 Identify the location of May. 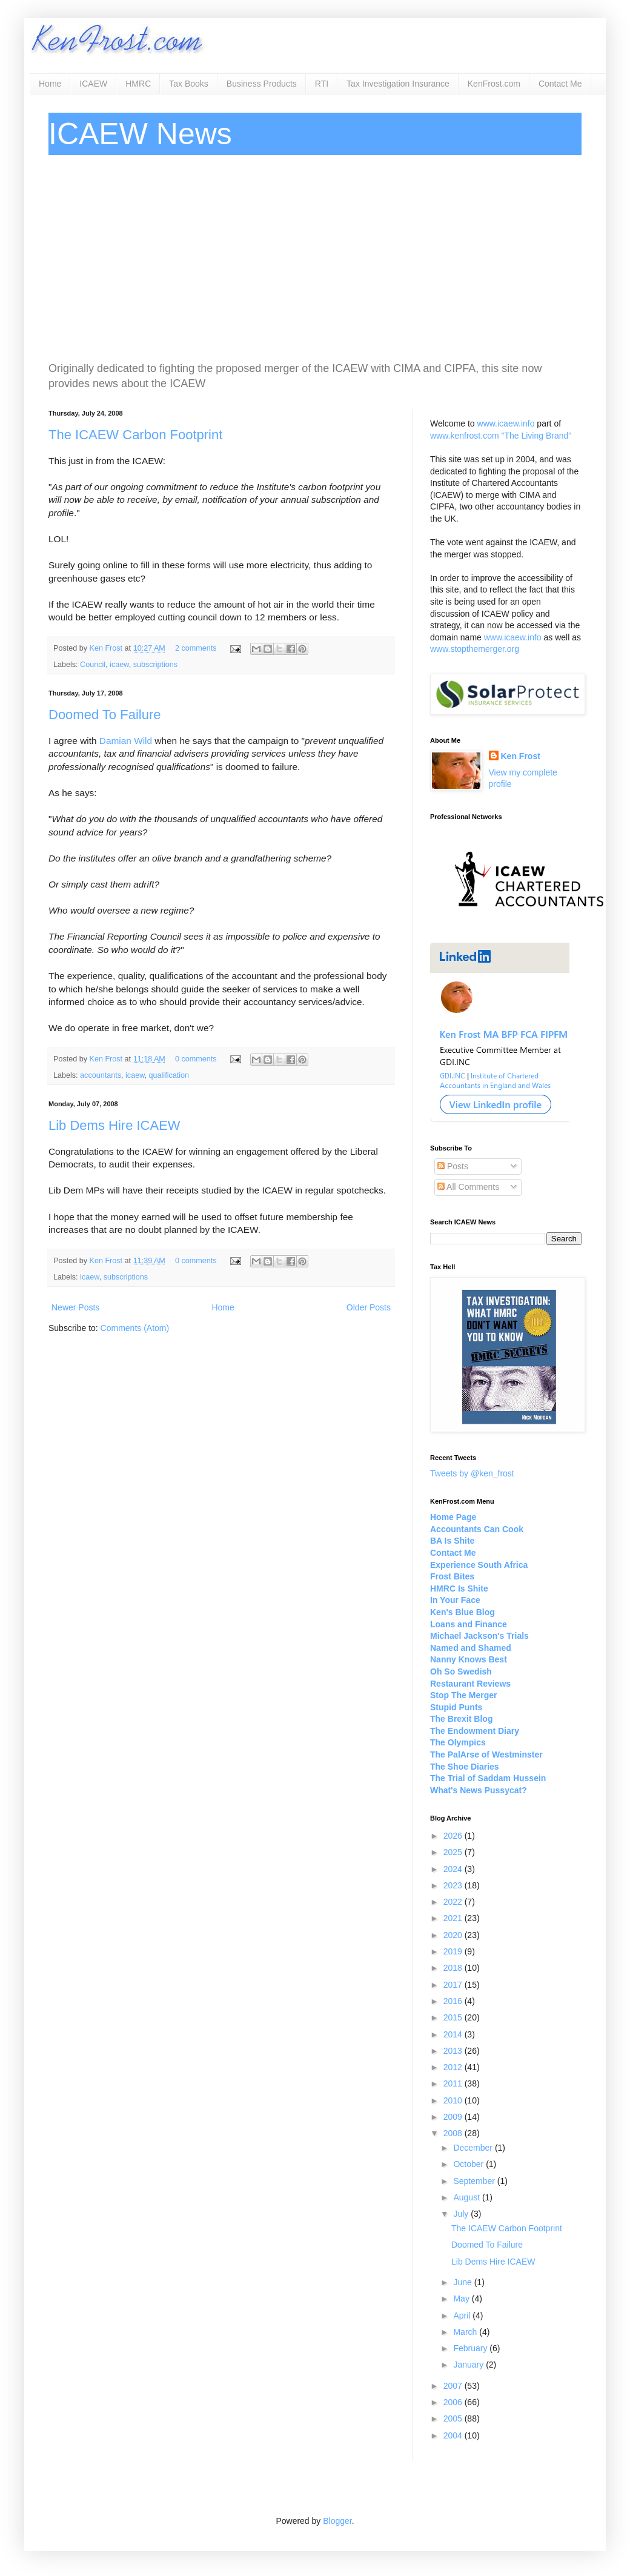
(462, 2298).